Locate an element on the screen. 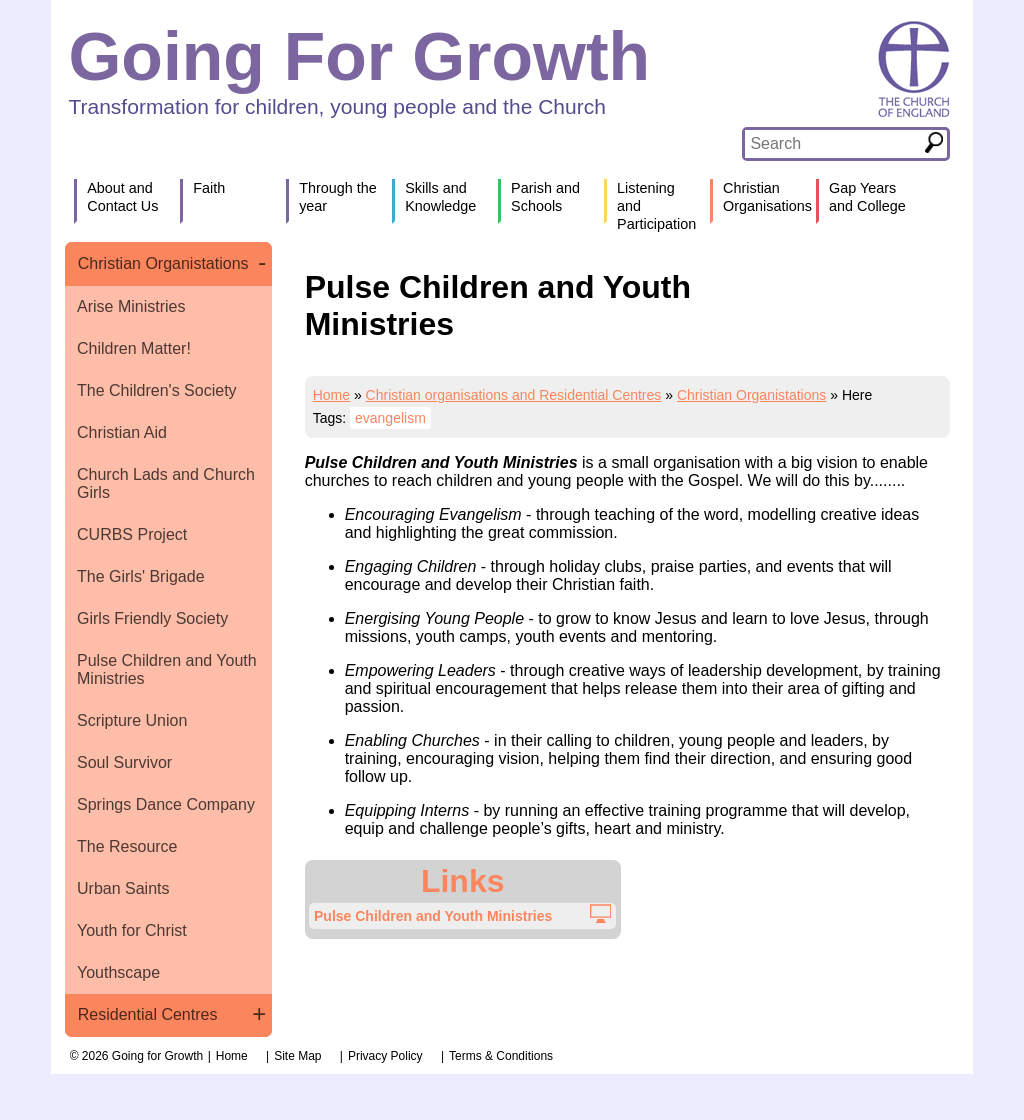 The height and width of the screenshot is (1120, 1024). Soul Survivor is located at coordinates (124, 762).